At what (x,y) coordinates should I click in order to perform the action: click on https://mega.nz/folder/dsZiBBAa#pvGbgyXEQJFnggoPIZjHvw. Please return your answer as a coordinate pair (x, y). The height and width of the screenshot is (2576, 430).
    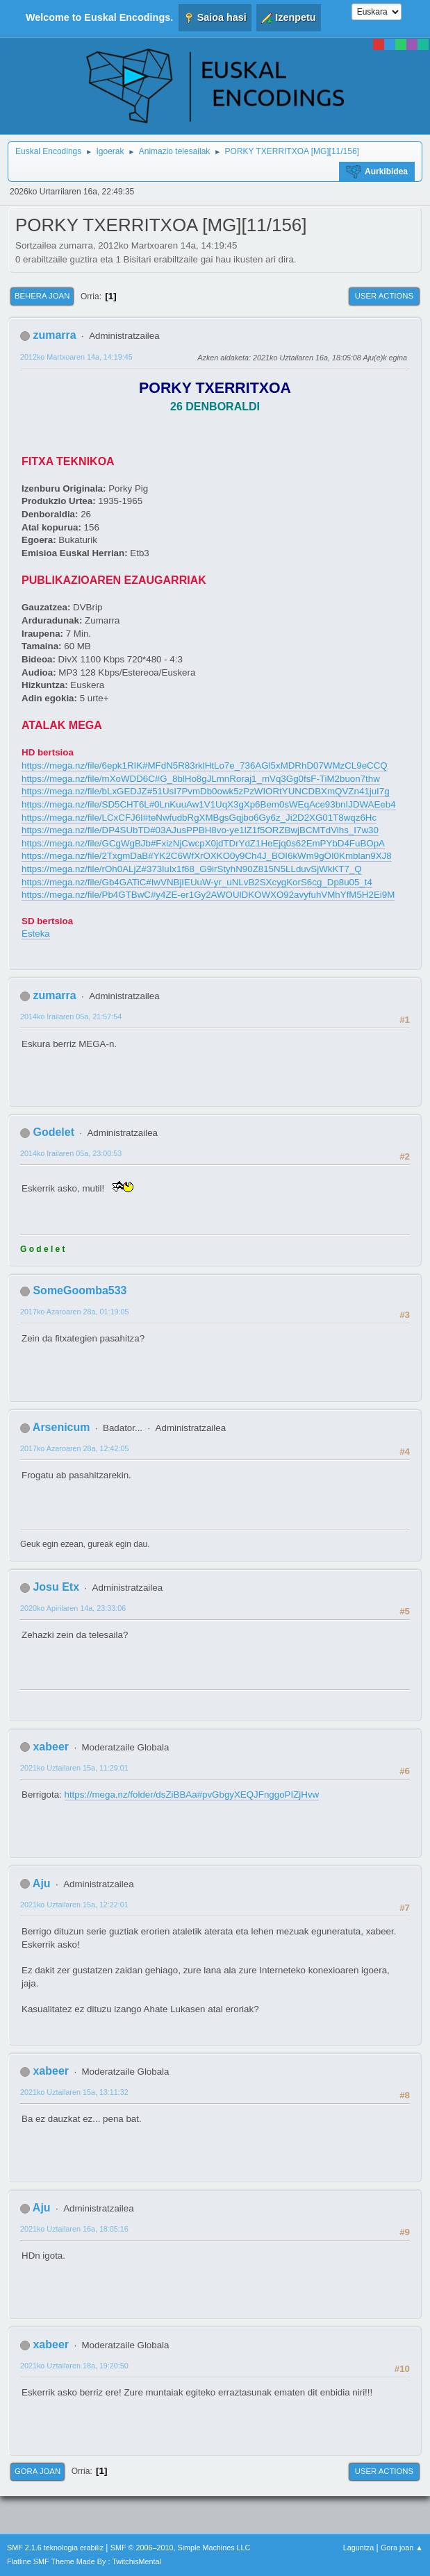
    Looking at the image, I should click on (192, 1794).